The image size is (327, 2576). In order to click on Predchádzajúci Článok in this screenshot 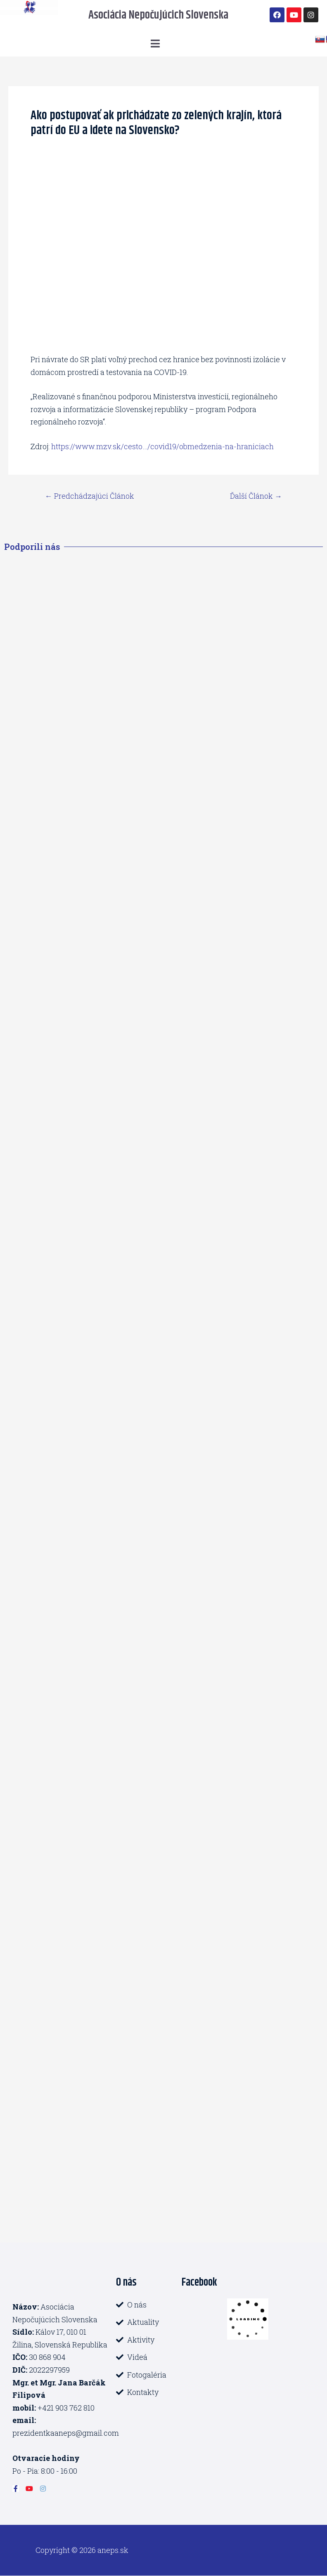, I will do `click(89, 496)`.